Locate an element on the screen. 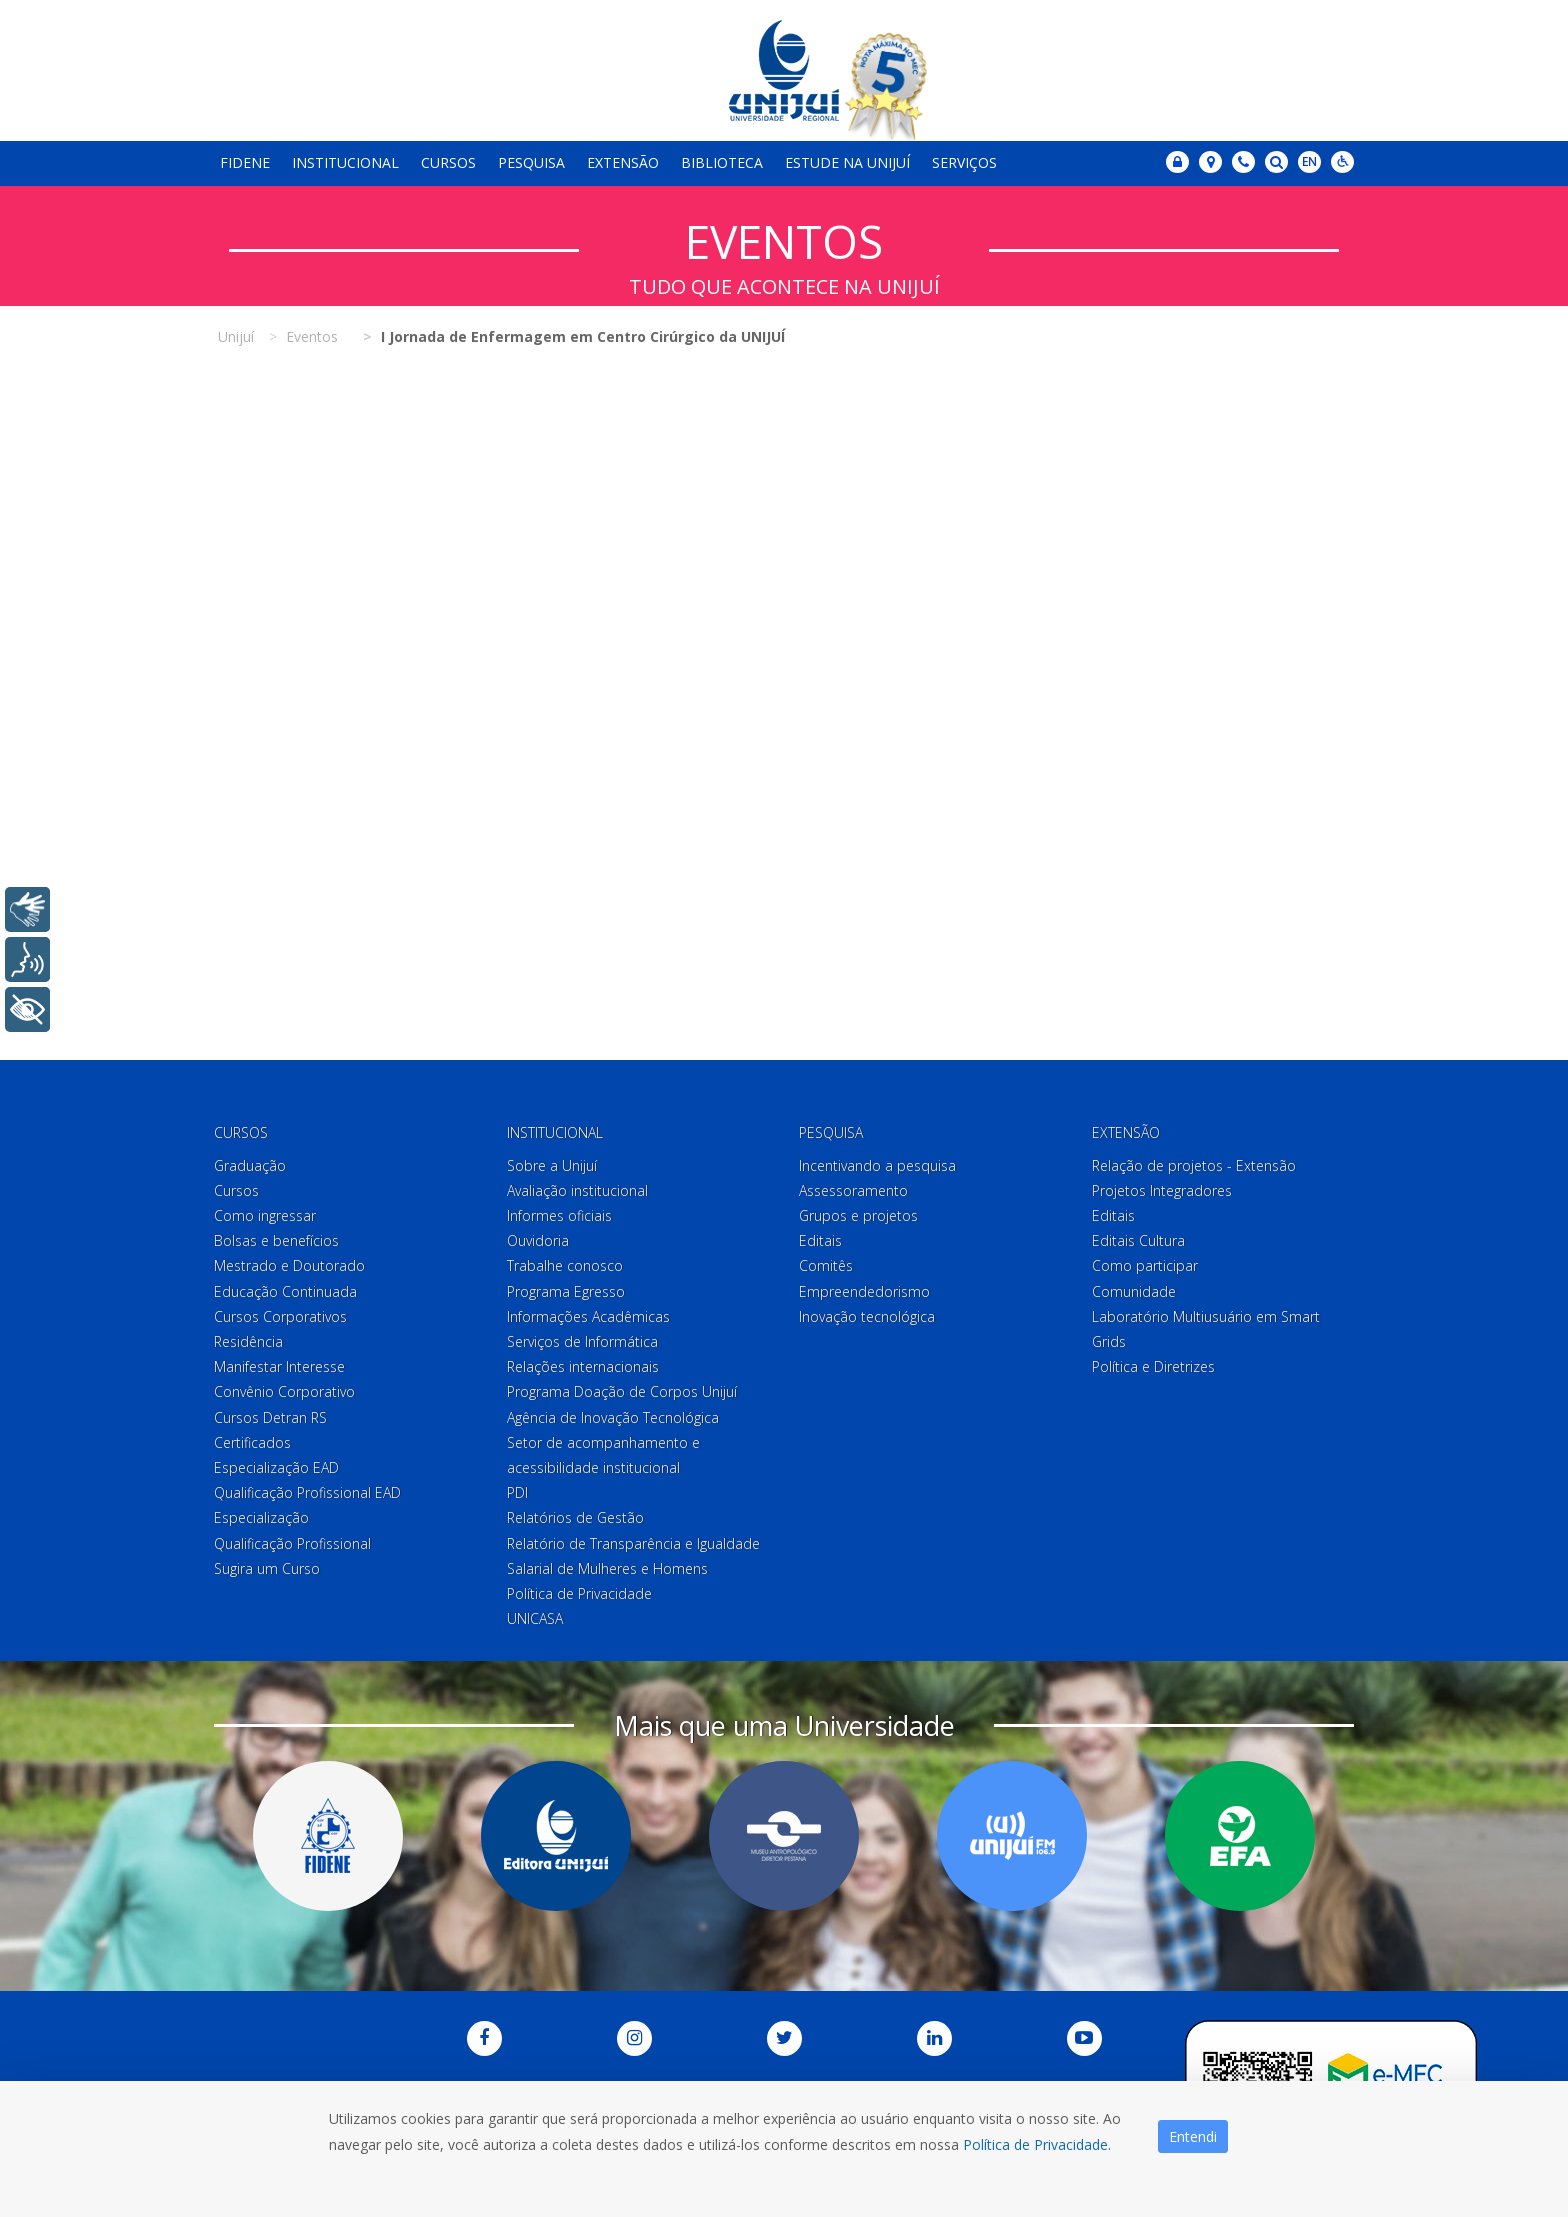 The width and height of the screenshot is (1568, 2217). Empreendedorismo is located at coordinates (864, 1291).